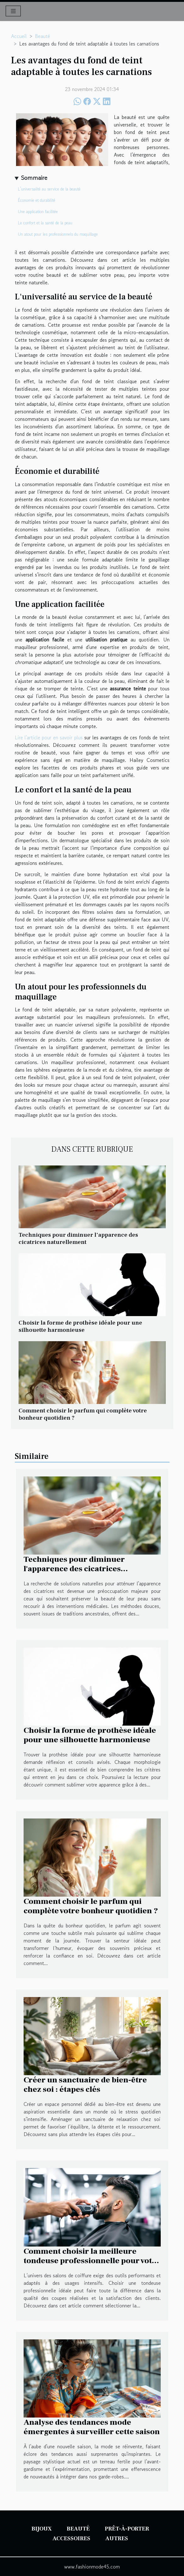 Image resolution: width=184 pixels, height=2576 pixels. I want to click on Sommaire, so click(34, 178).